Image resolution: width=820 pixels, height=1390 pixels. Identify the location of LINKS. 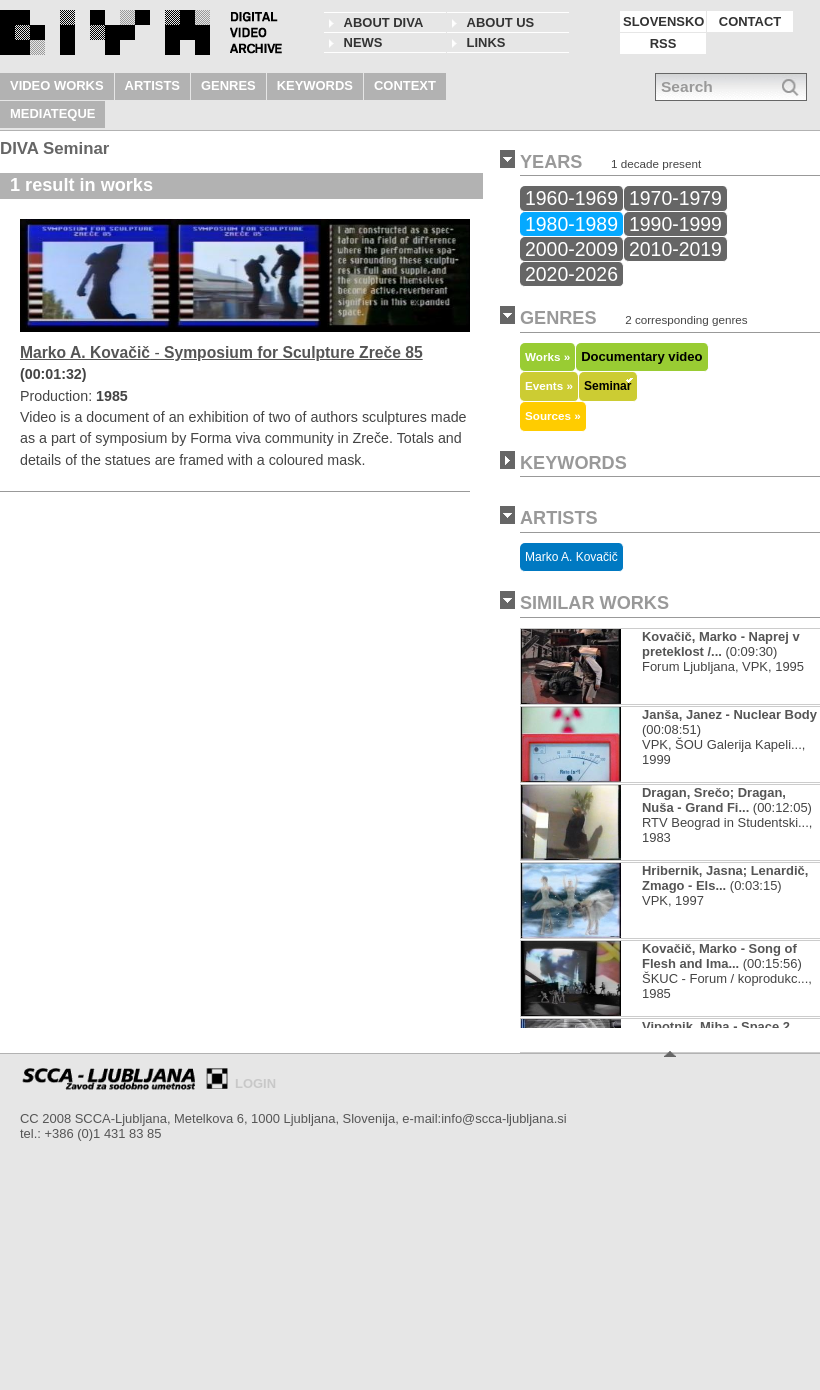
(486, 42).